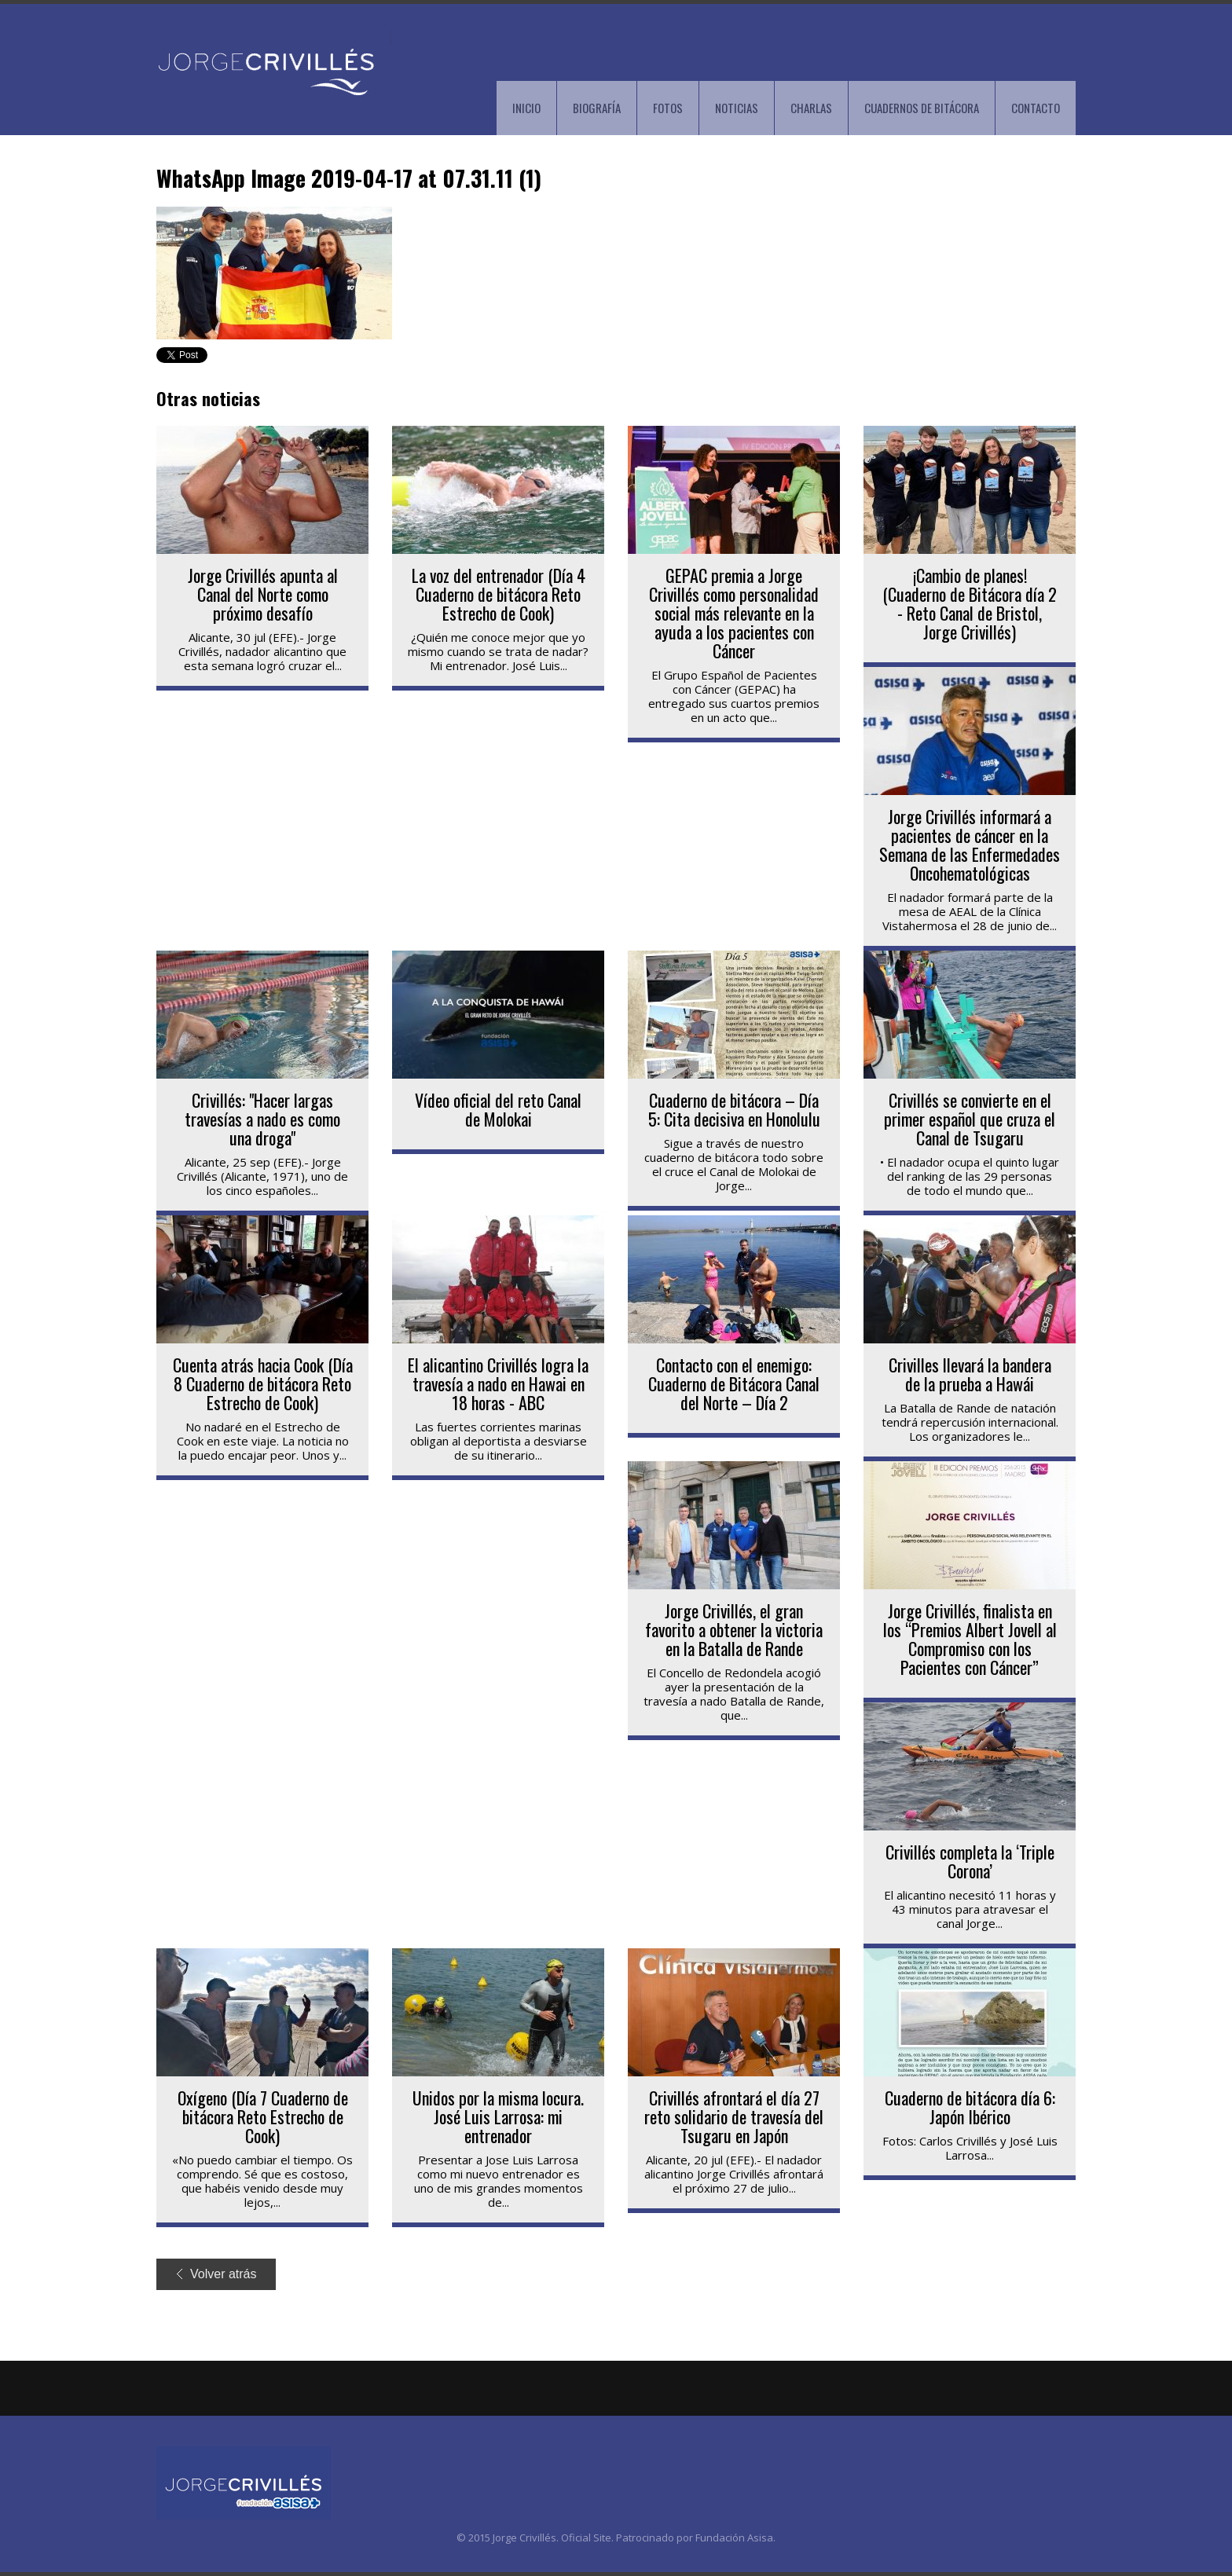 This screenshot has width=1232, height=2576. What do you see at coordinates (734, 1383) in the screenshot?
I see `Contacto con el enemigo: Cuaderno de Bitácora Canal del Norte – Día 2` at bounding box center [734, 1383].